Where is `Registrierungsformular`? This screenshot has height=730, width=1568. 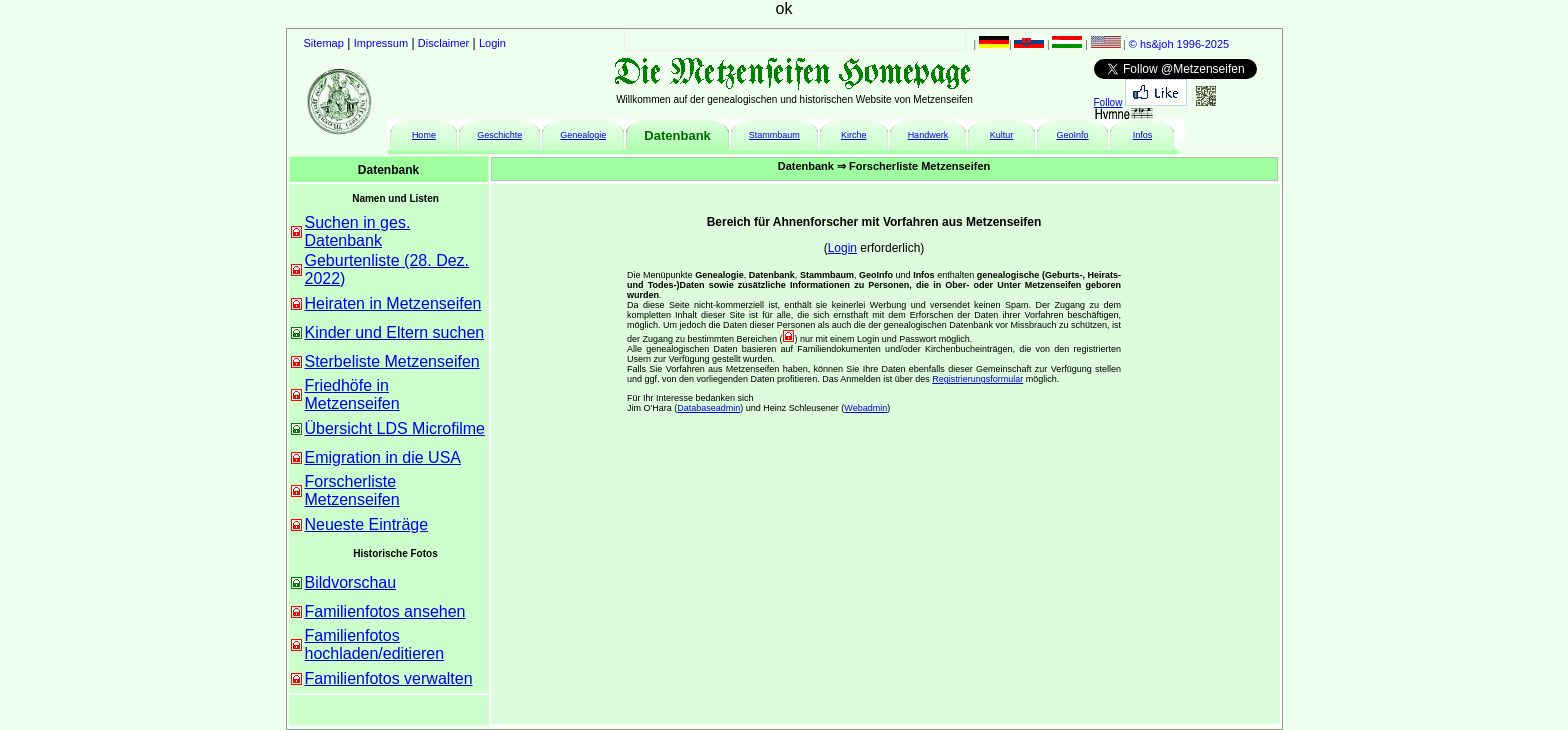
Registrierungsformular is located at coordinates (977, 379).